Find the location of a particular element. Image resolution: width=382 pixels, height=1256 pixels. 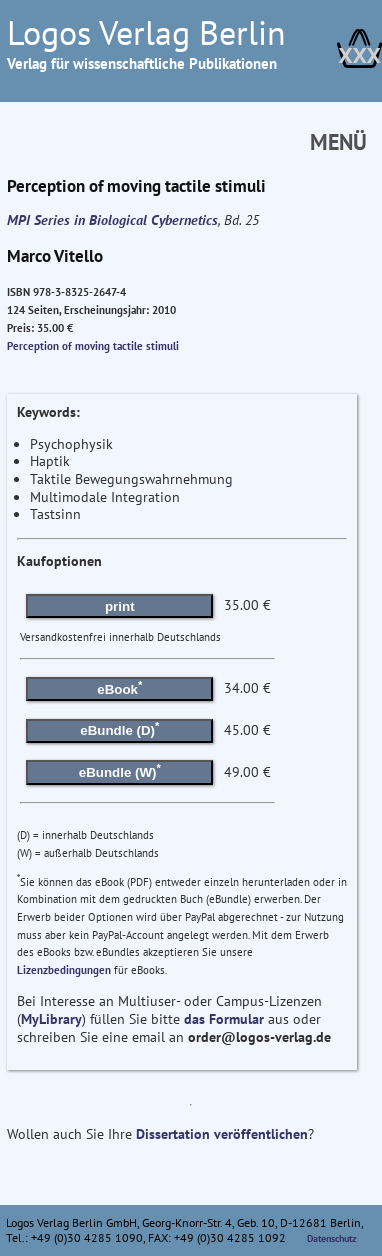

Perception of moving tactile stimuli is located at coordinates (93, 346).